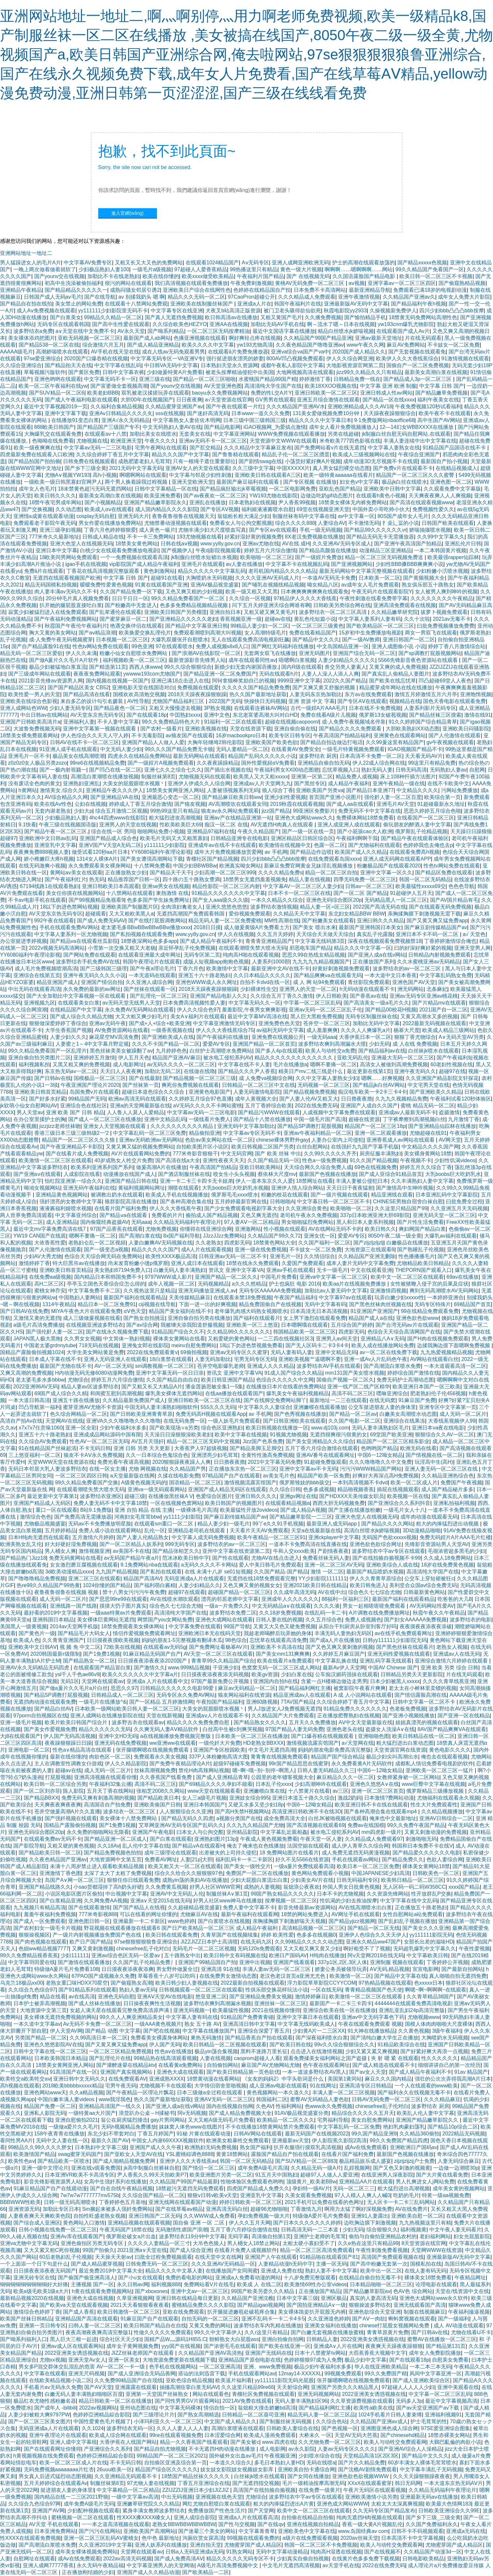 Image resolution: width=493 pixels, height=2576 pixels. Describe the element at coordinates (273, 1784) in the screenshot. I see `日本乱子伦xxxx` at that location.